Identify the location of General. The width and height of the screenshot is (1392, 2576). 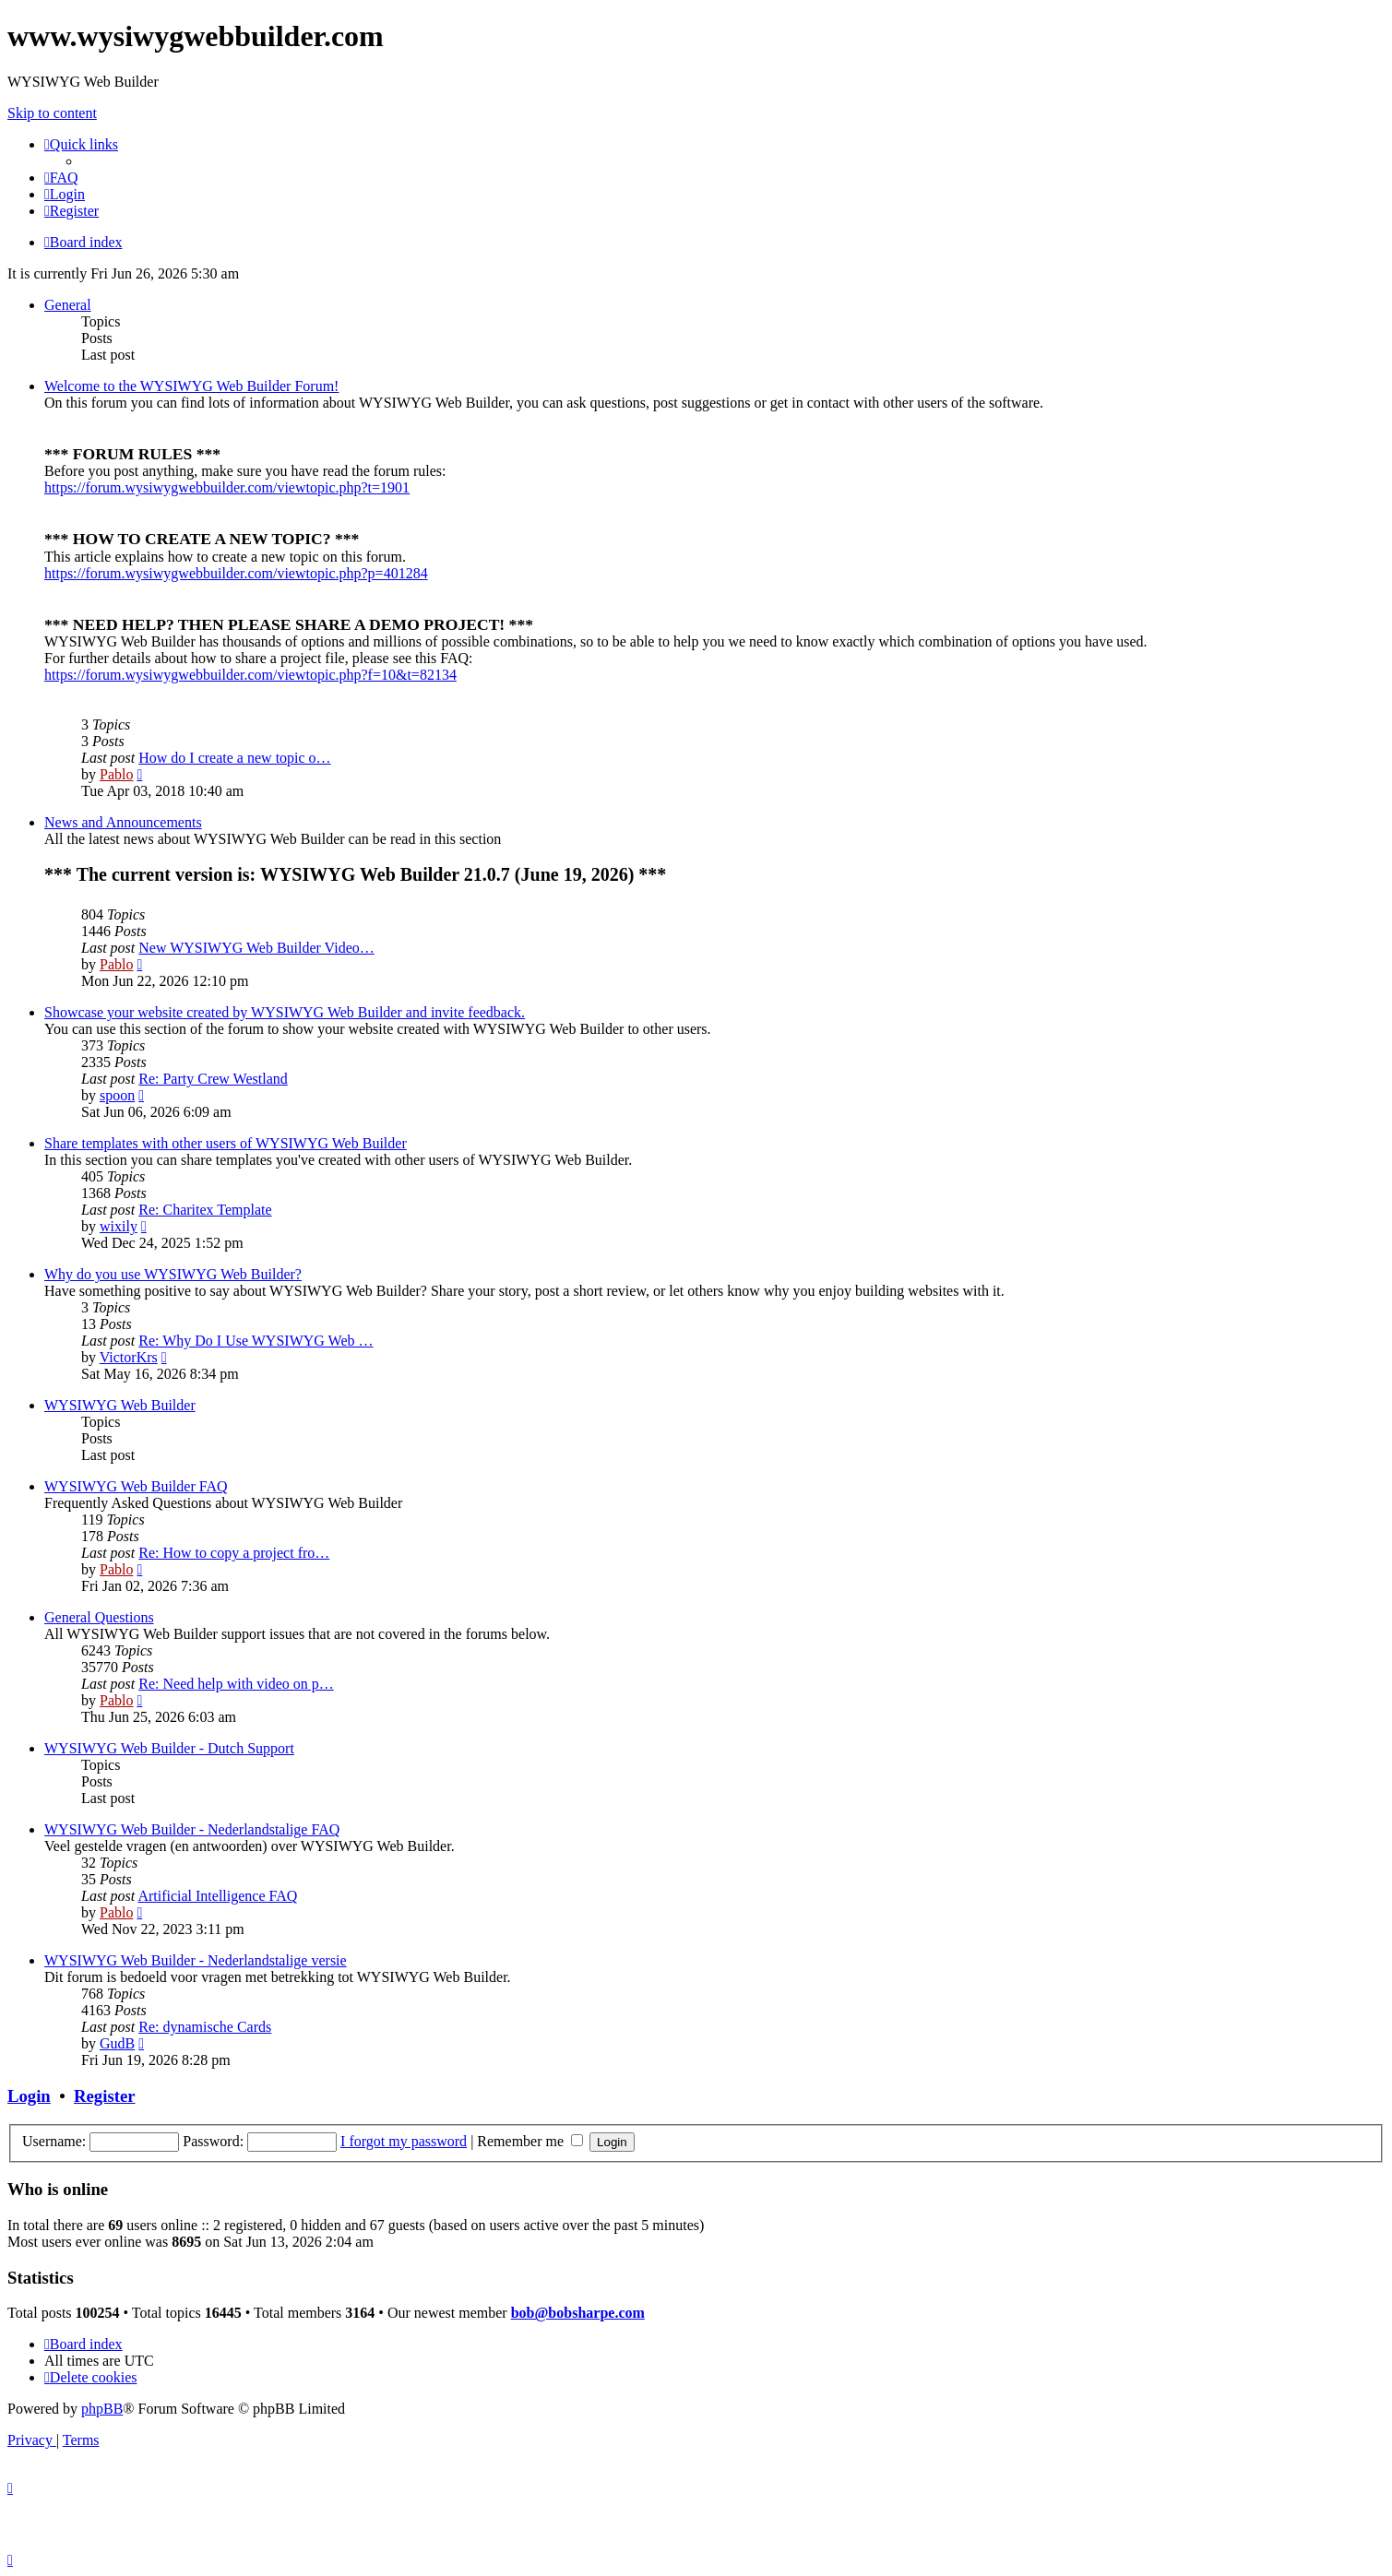
(67, 305).